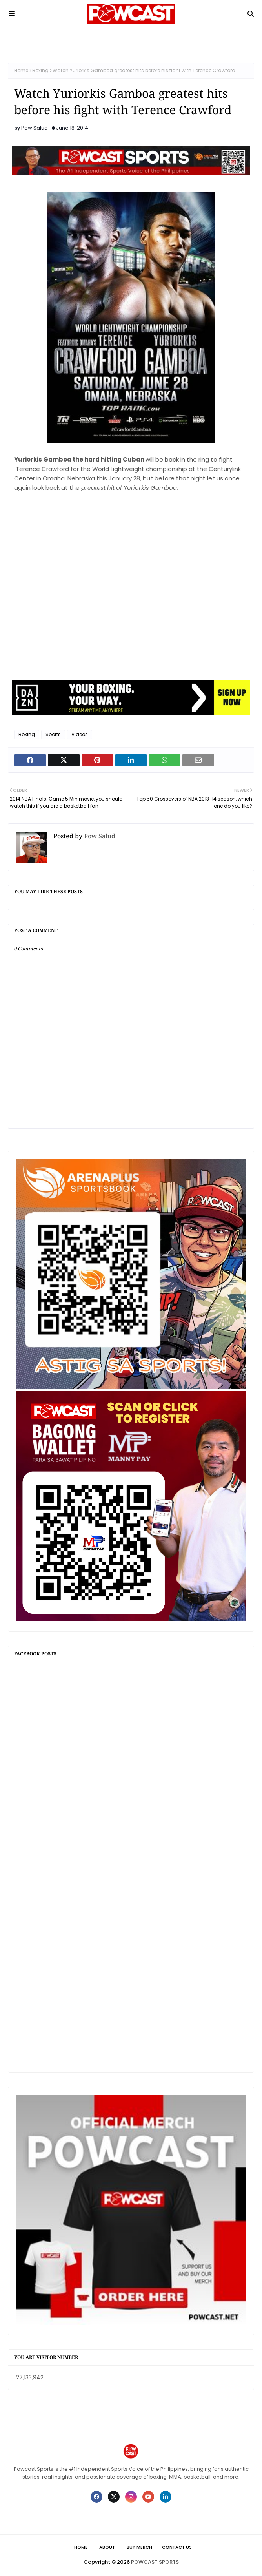 This screenshot has height=2576, width=262. Describe the element at coordinates (139, 2547) in the screenshot. I see `Buy Merch` at that location.